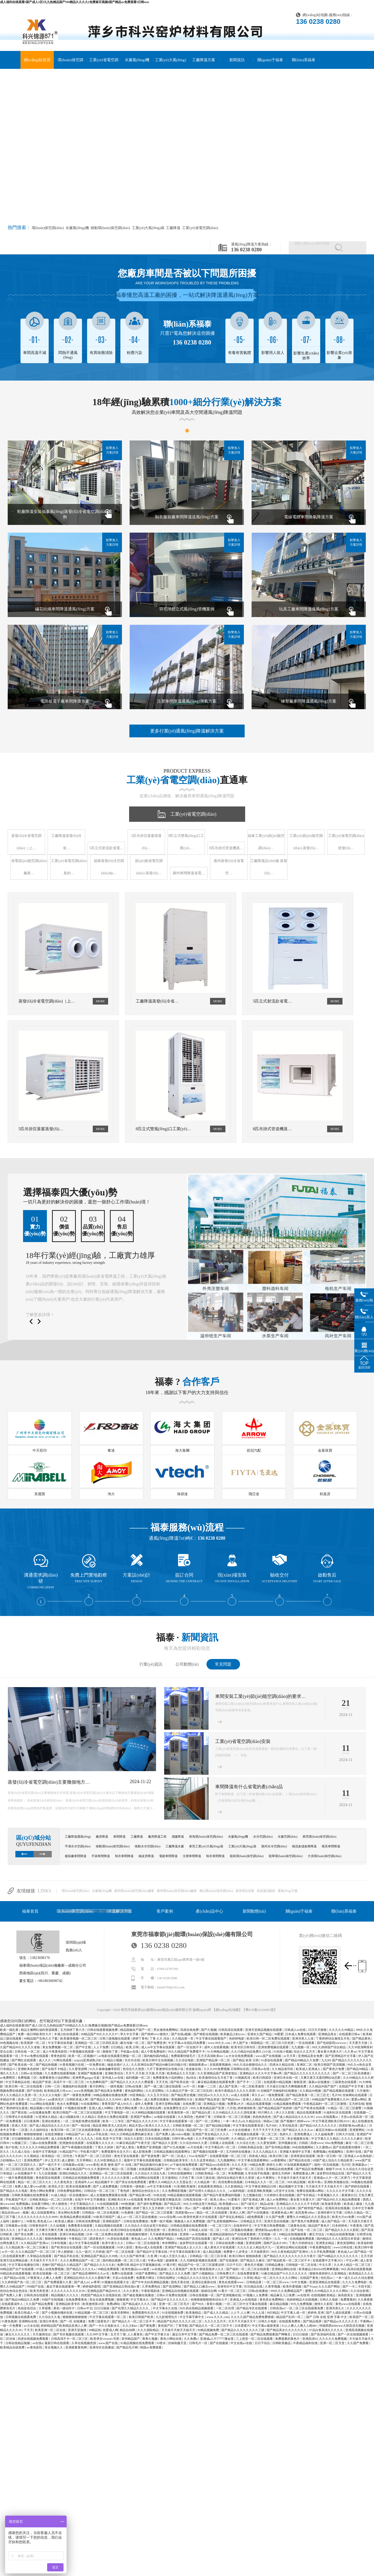 The width and height of the screenshot is (374, 2576). What do you see at coordinates (212, 2134) in the screenshot?
I see `亚洲国产美女精品久久久久∴` at bounding box center [212, 2134].